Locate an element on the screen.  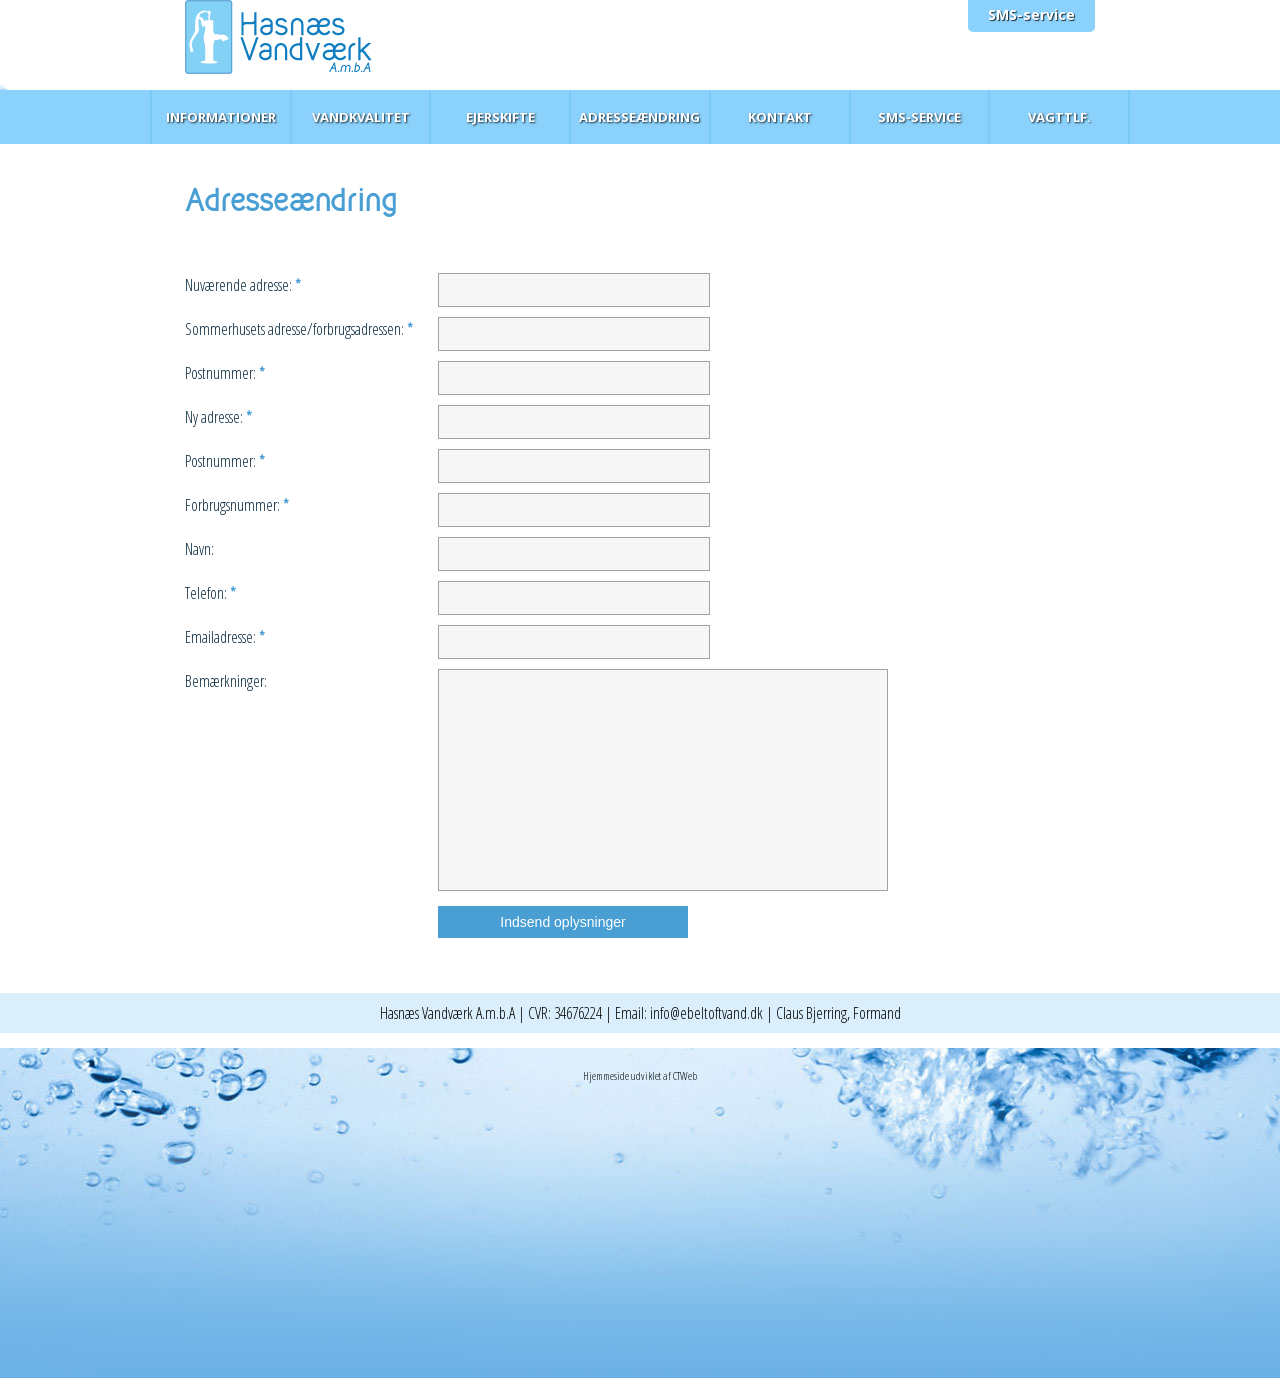
Vandkvalitet is located at coordinates (361, 117).